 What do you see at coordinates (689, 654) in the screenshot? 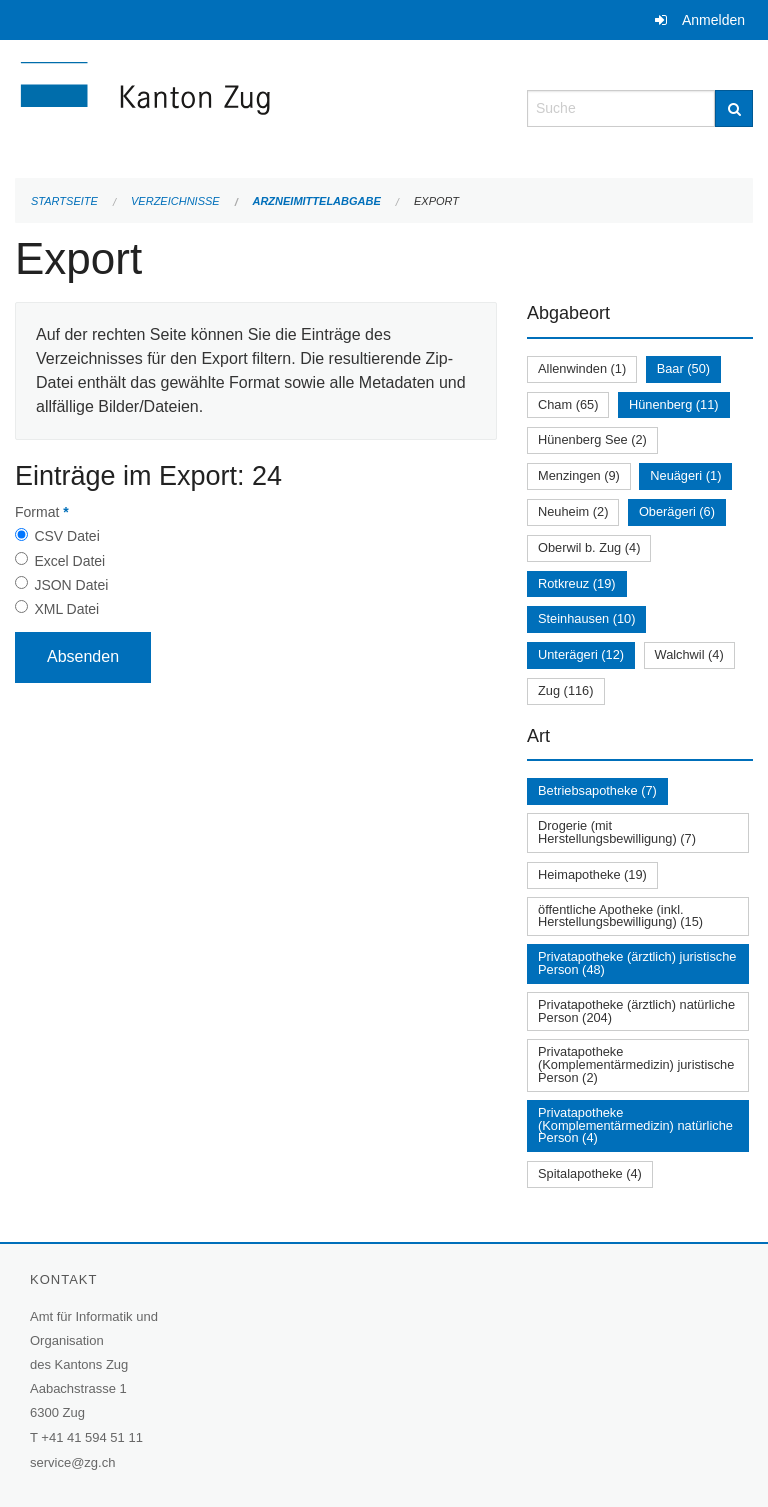
I see `Walchwil (4)` at bounding box center [689, 654].